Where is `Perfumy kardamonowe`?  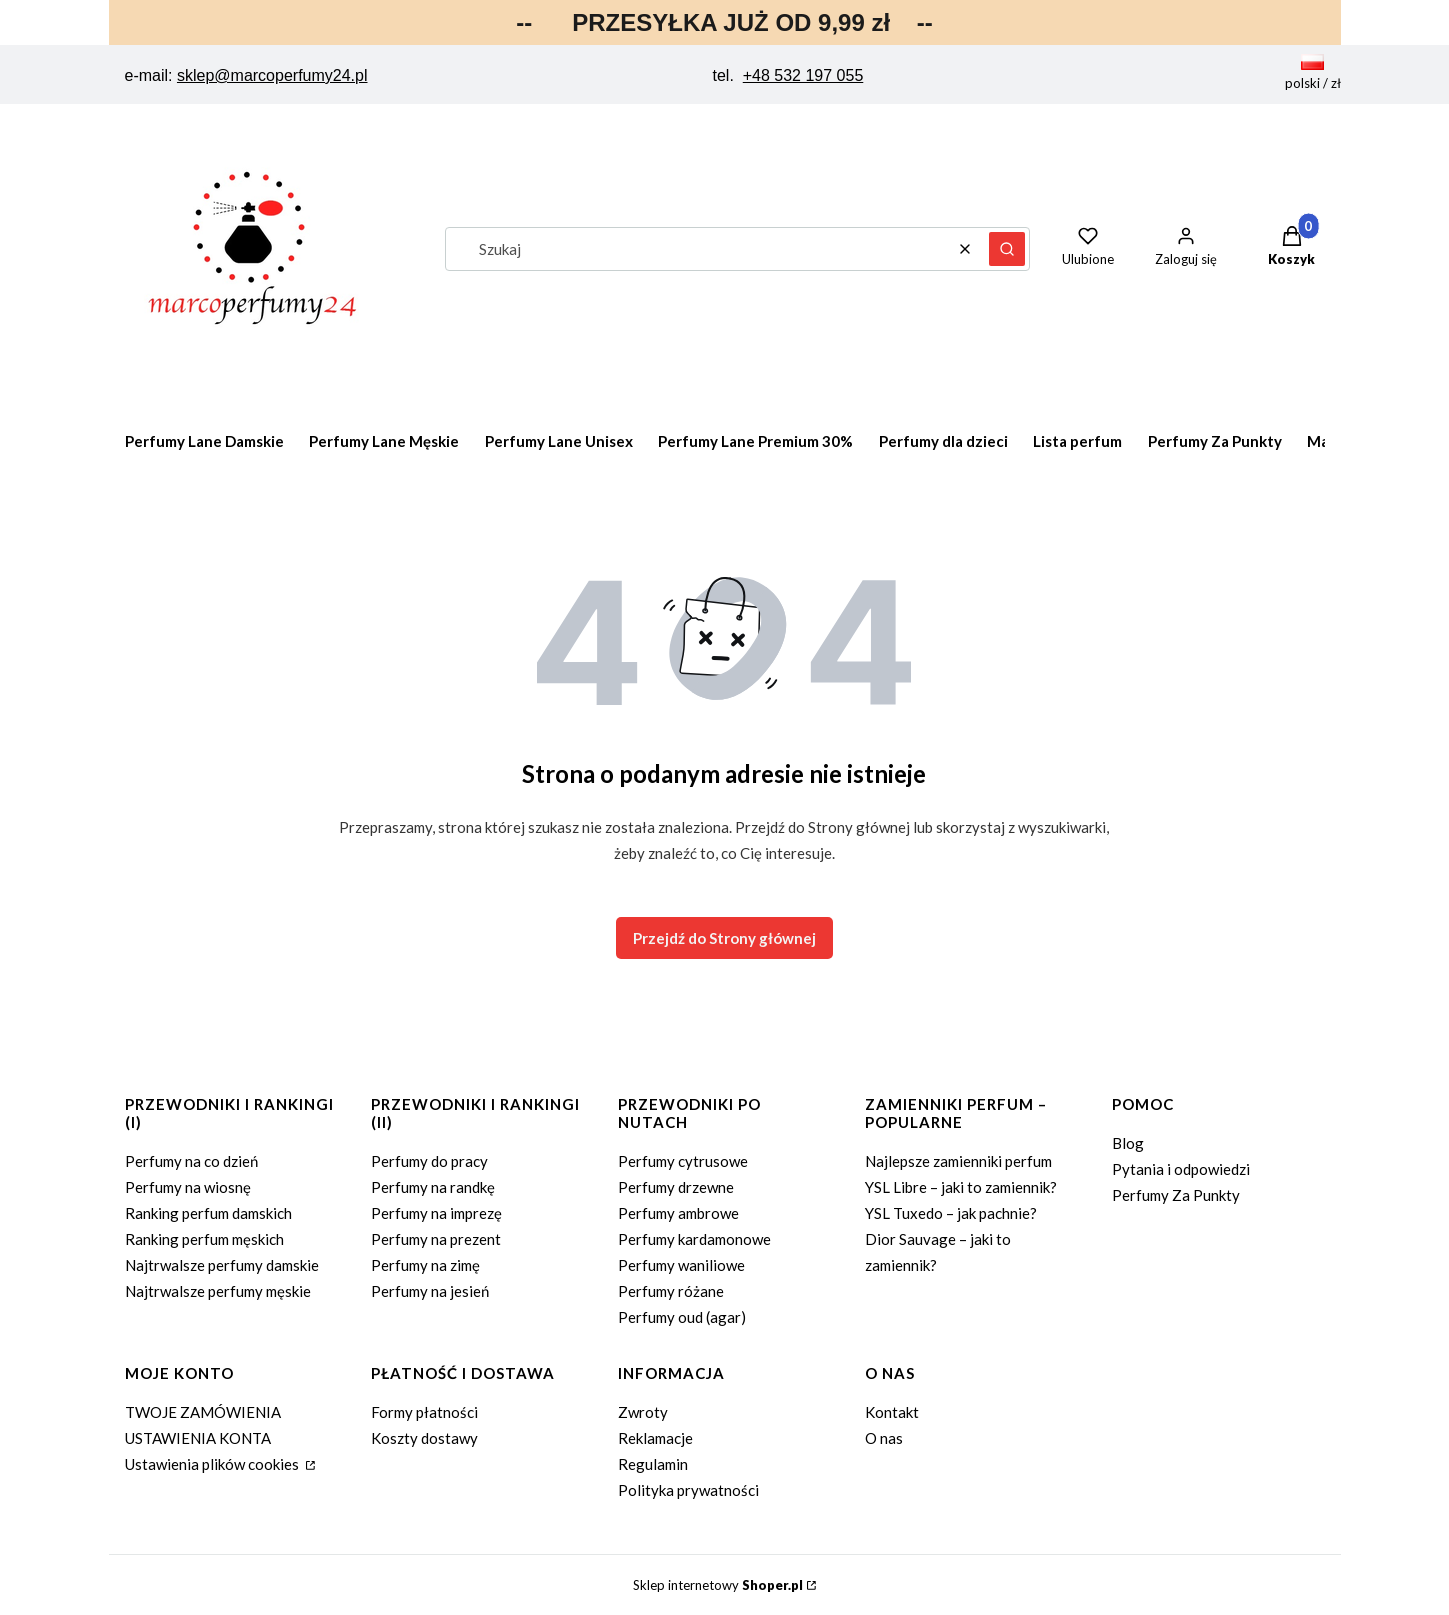
Perfumy kardamonowe is located at coordinates (694, 1239).